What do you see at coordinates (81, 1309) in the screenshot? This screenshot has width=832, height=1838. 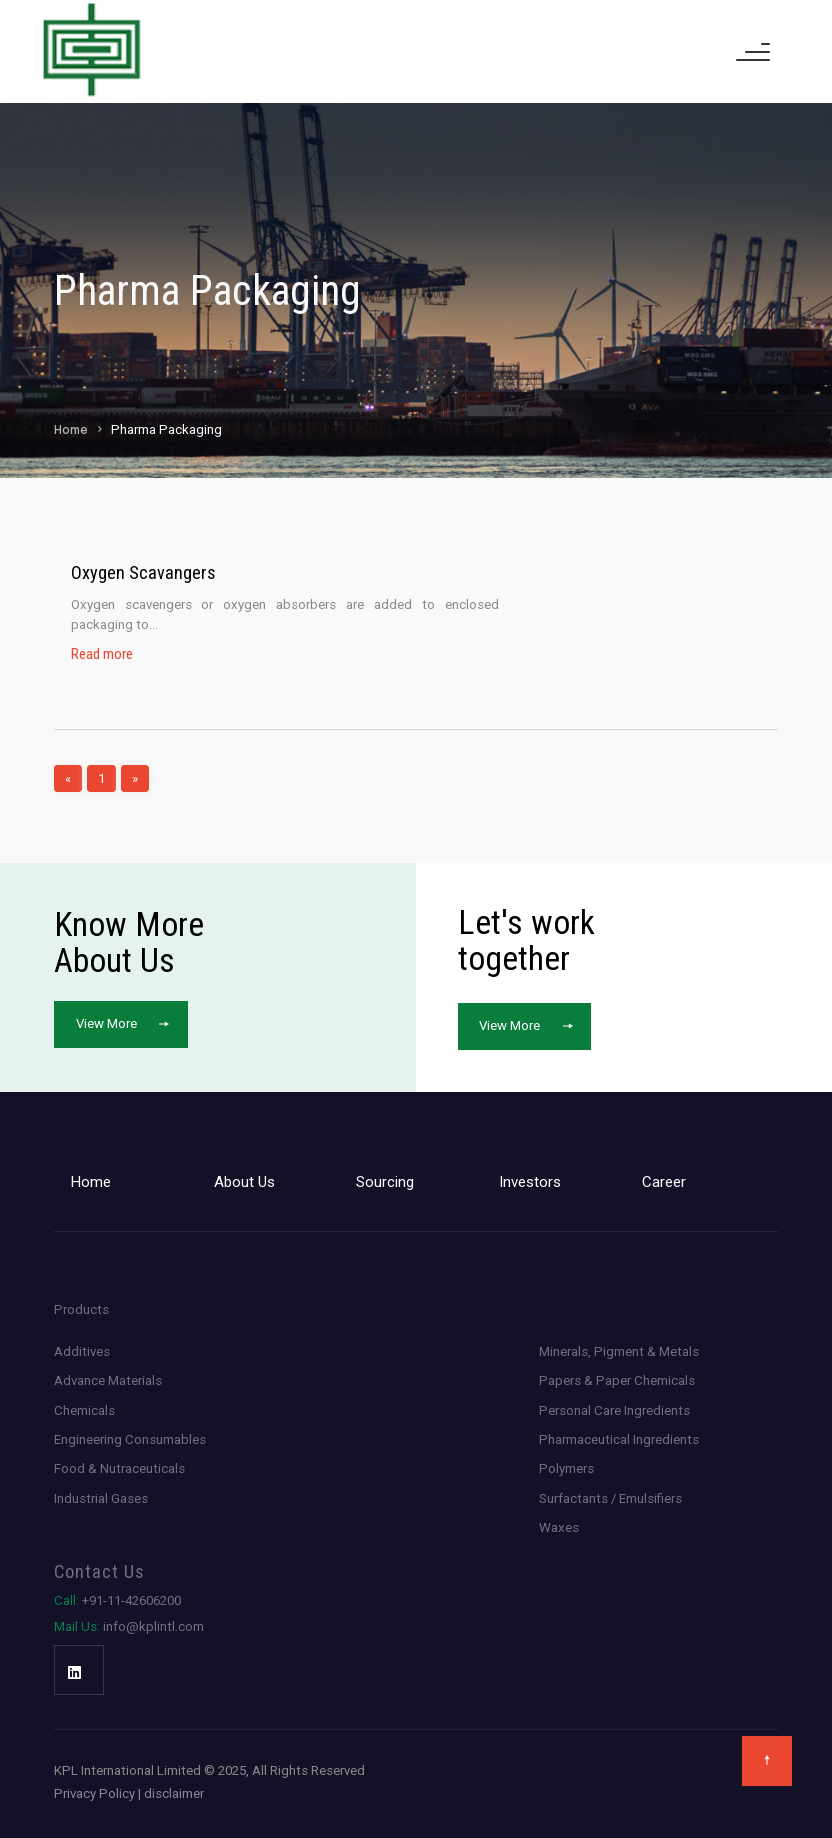 I see `Products` at bounding box center [81, 1309].